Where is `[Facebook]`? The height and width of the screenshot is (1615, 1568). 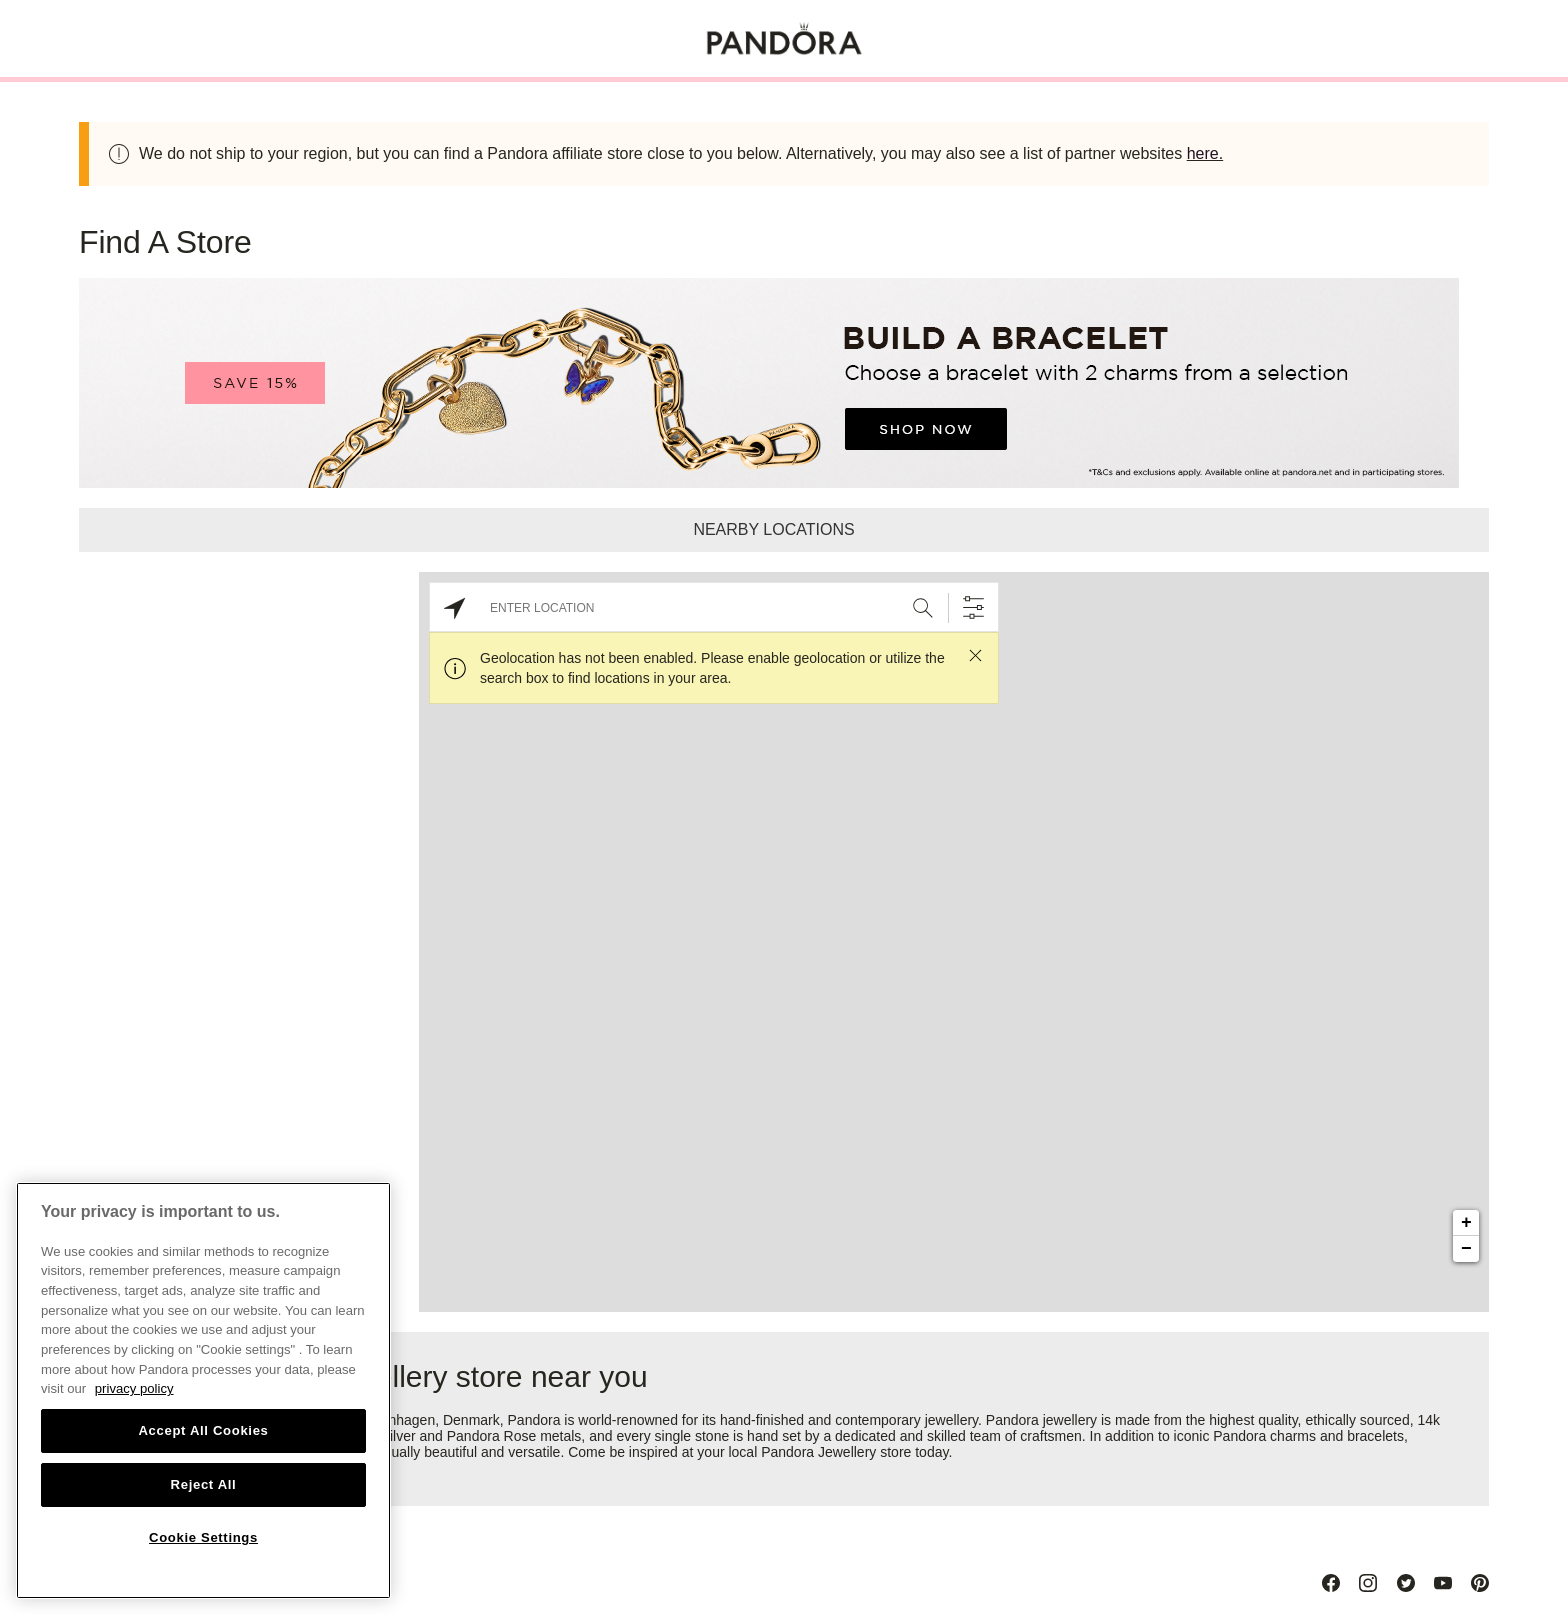 [Facebook] is located at coordinates (1331, 1583).